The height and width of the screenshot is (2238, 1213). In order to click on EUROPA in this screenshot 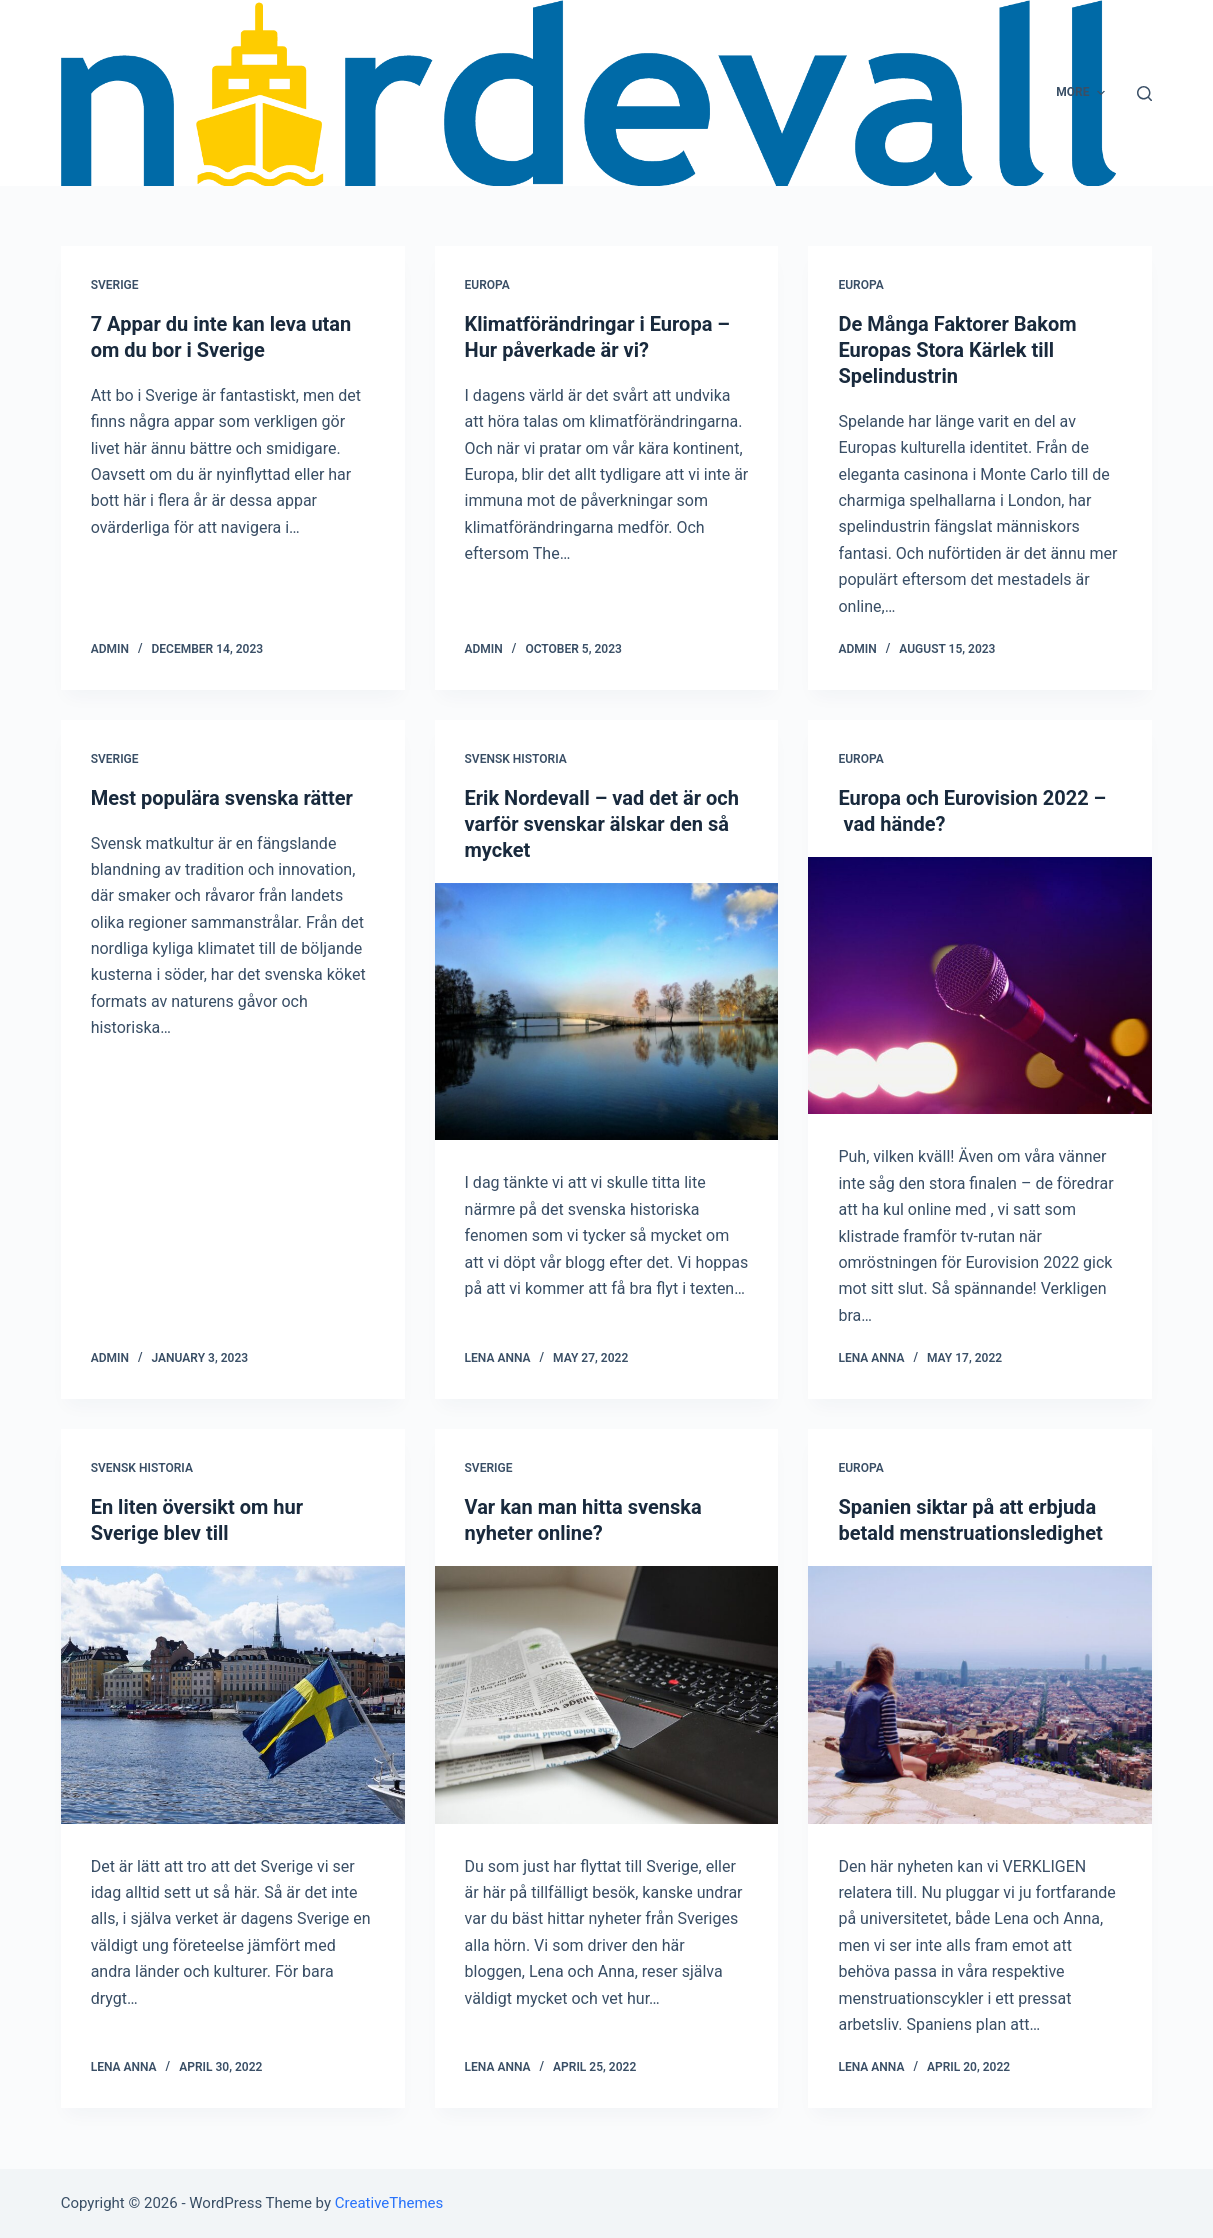, I will do `click(487, 285)`.